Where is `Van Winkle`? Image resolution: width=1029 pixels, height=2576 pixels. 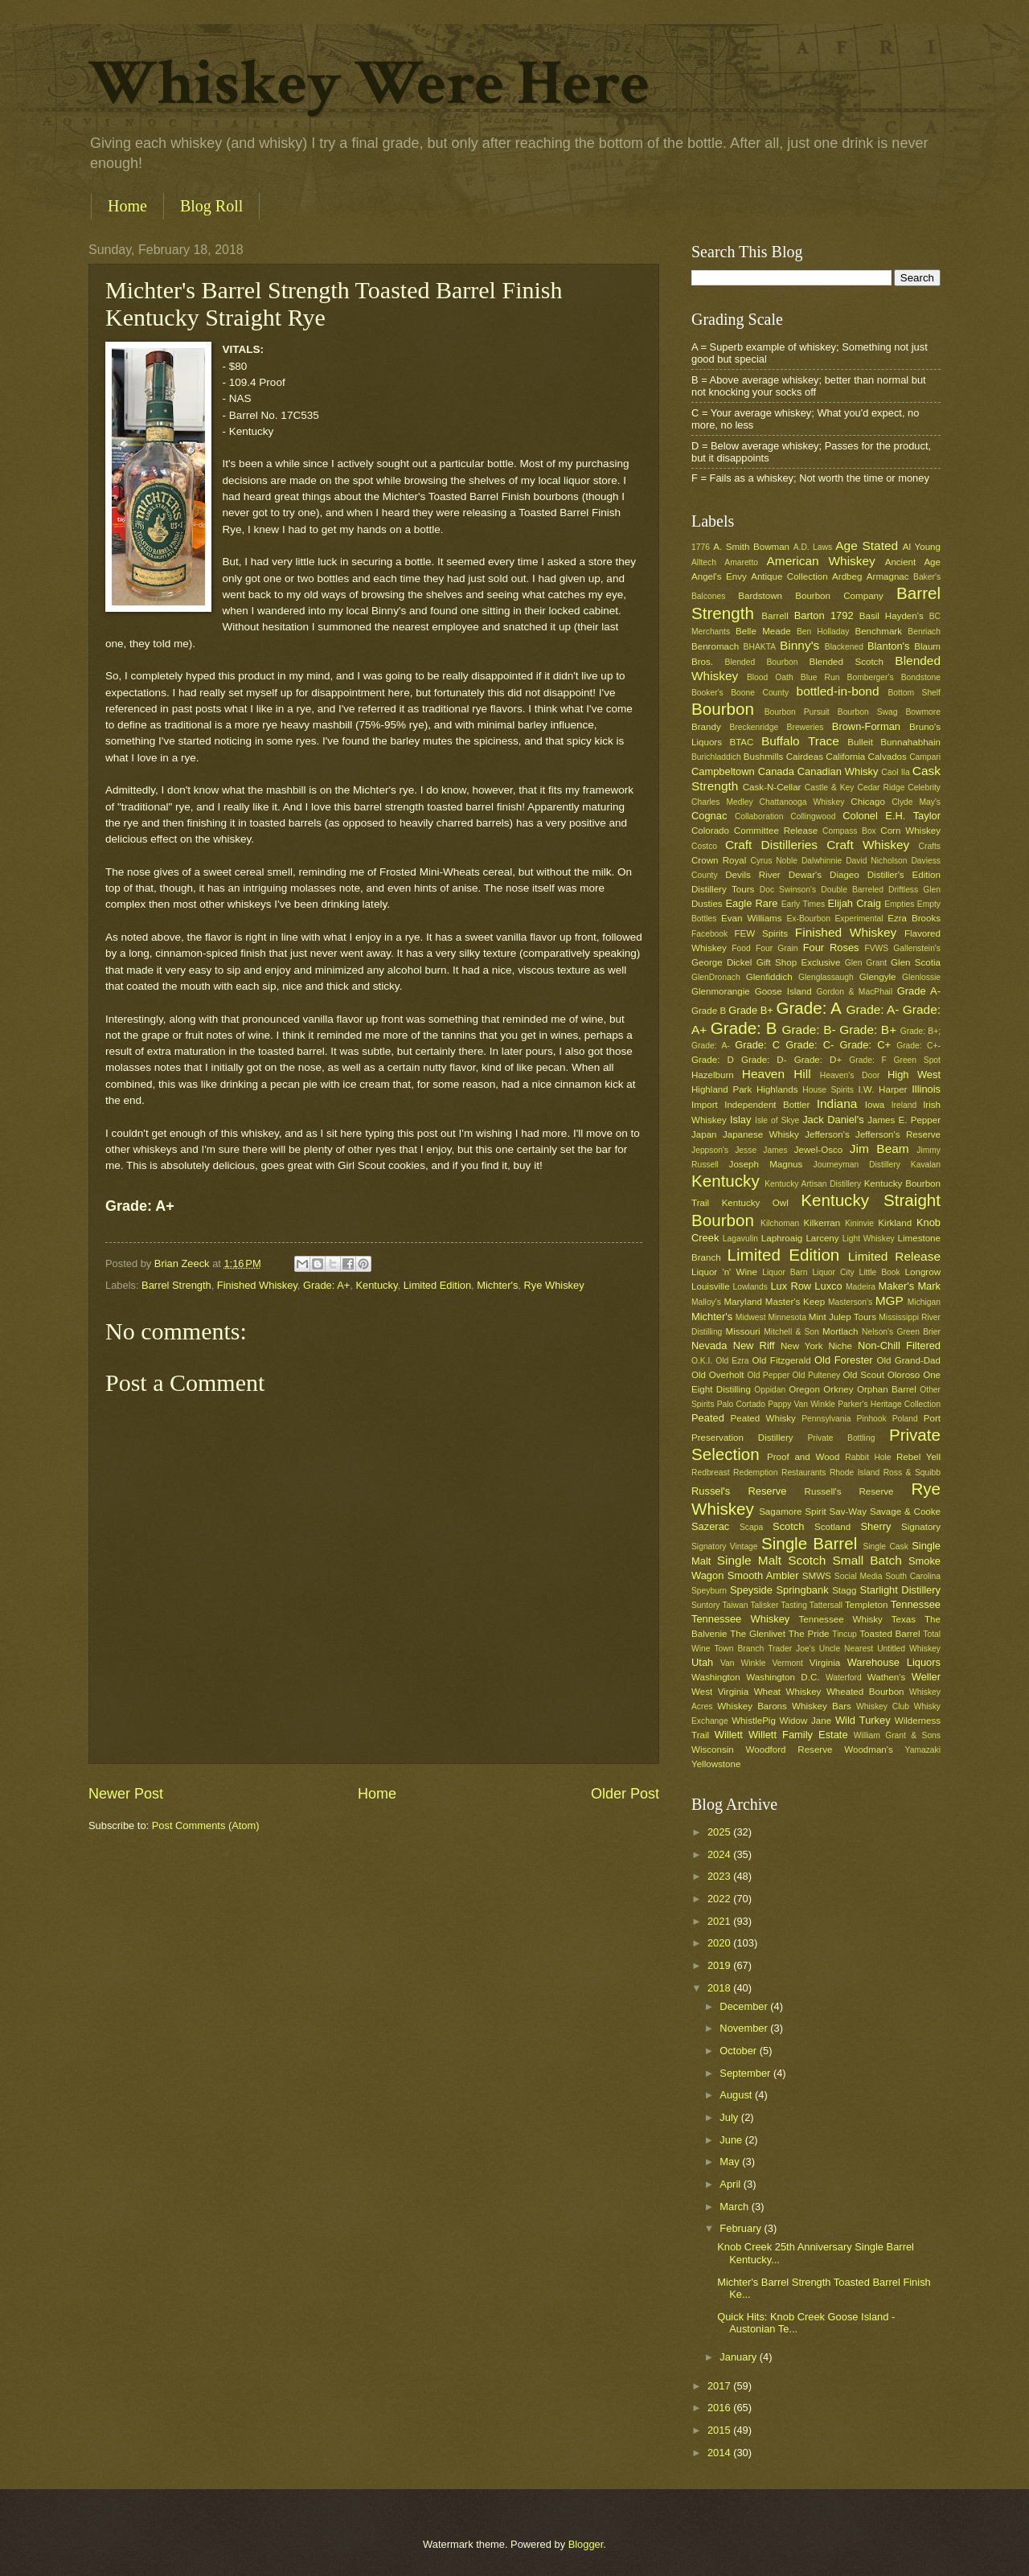 Van Winkle is located at coordinates (742, 1663).